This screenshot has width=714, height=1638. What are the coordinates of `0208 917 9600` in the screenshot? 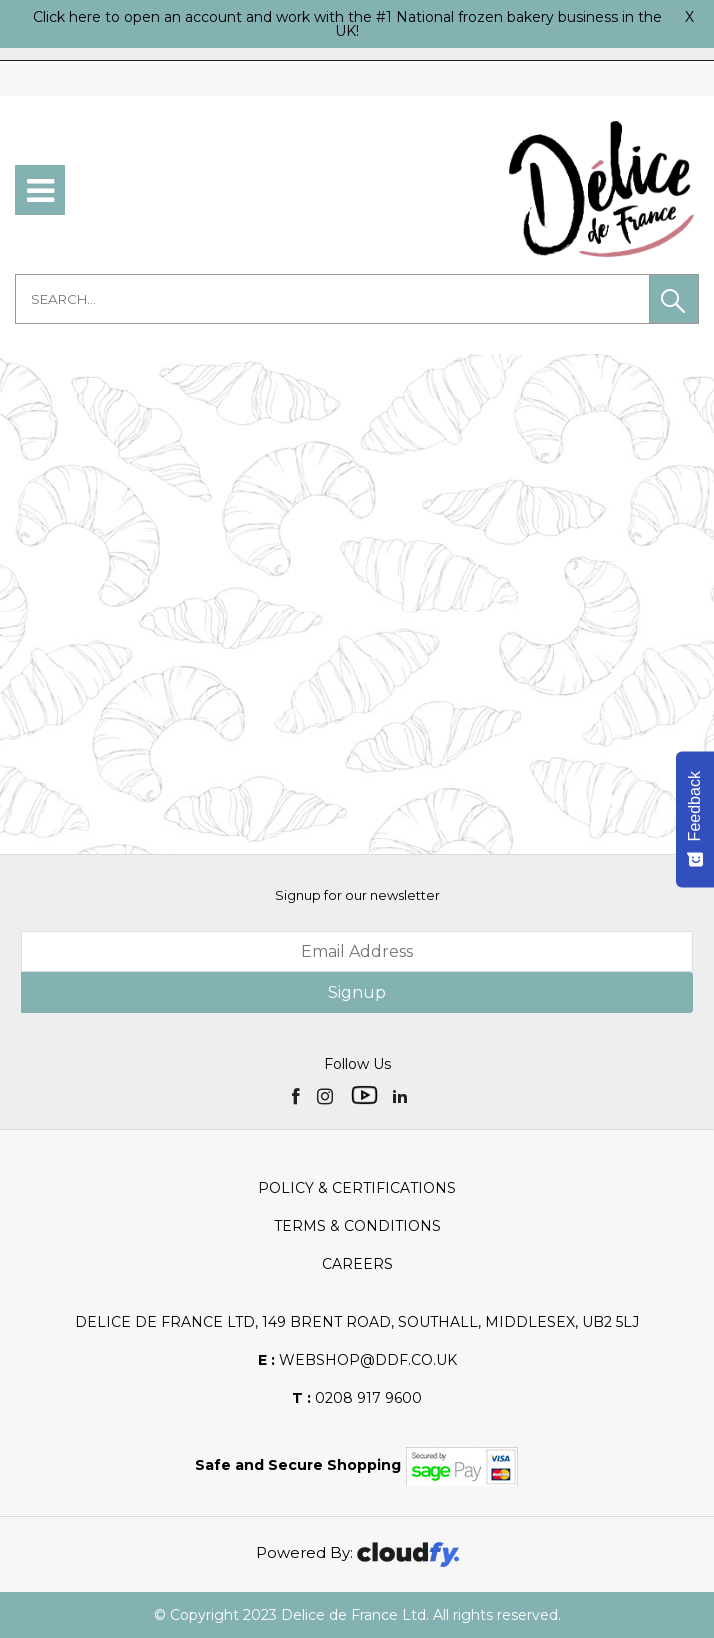 It's located at (357, 1398).